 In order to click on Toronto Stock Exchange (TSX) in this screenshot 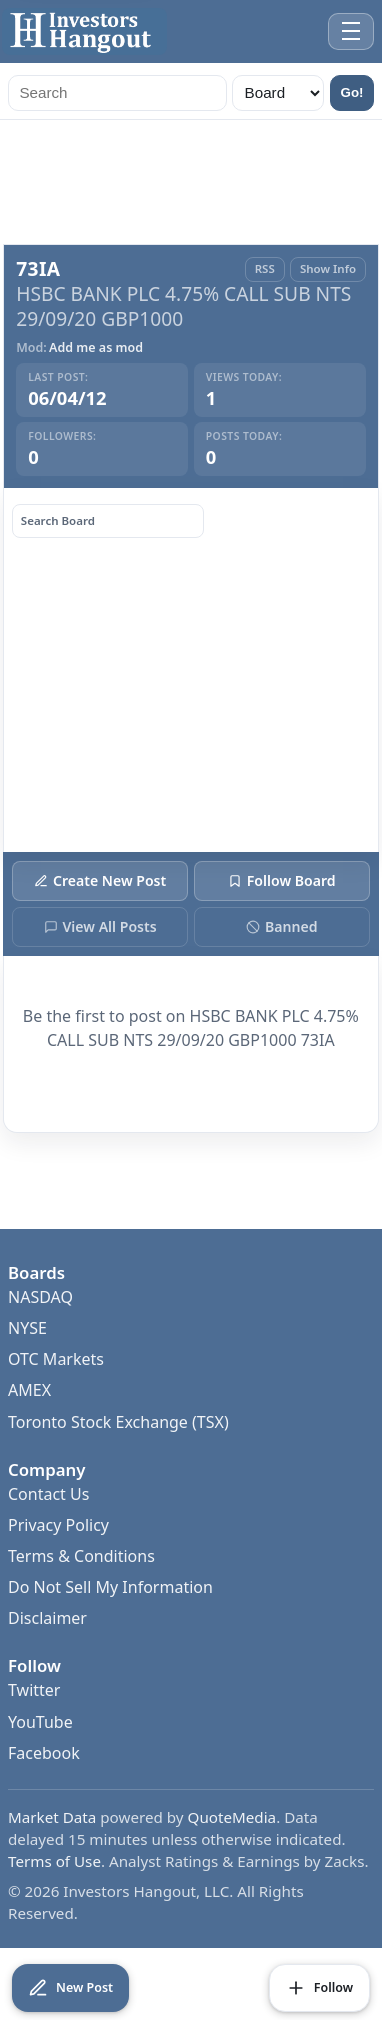, I will do `click(118, 1422)`.